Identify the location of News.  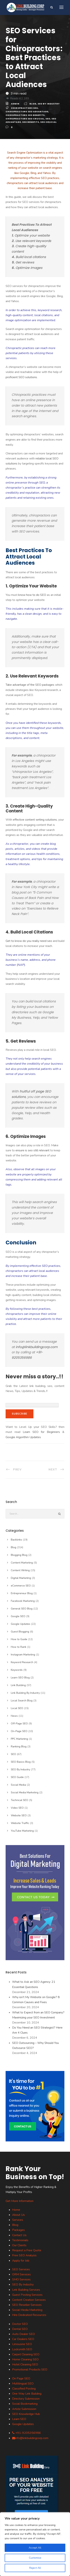
(14, 1716).